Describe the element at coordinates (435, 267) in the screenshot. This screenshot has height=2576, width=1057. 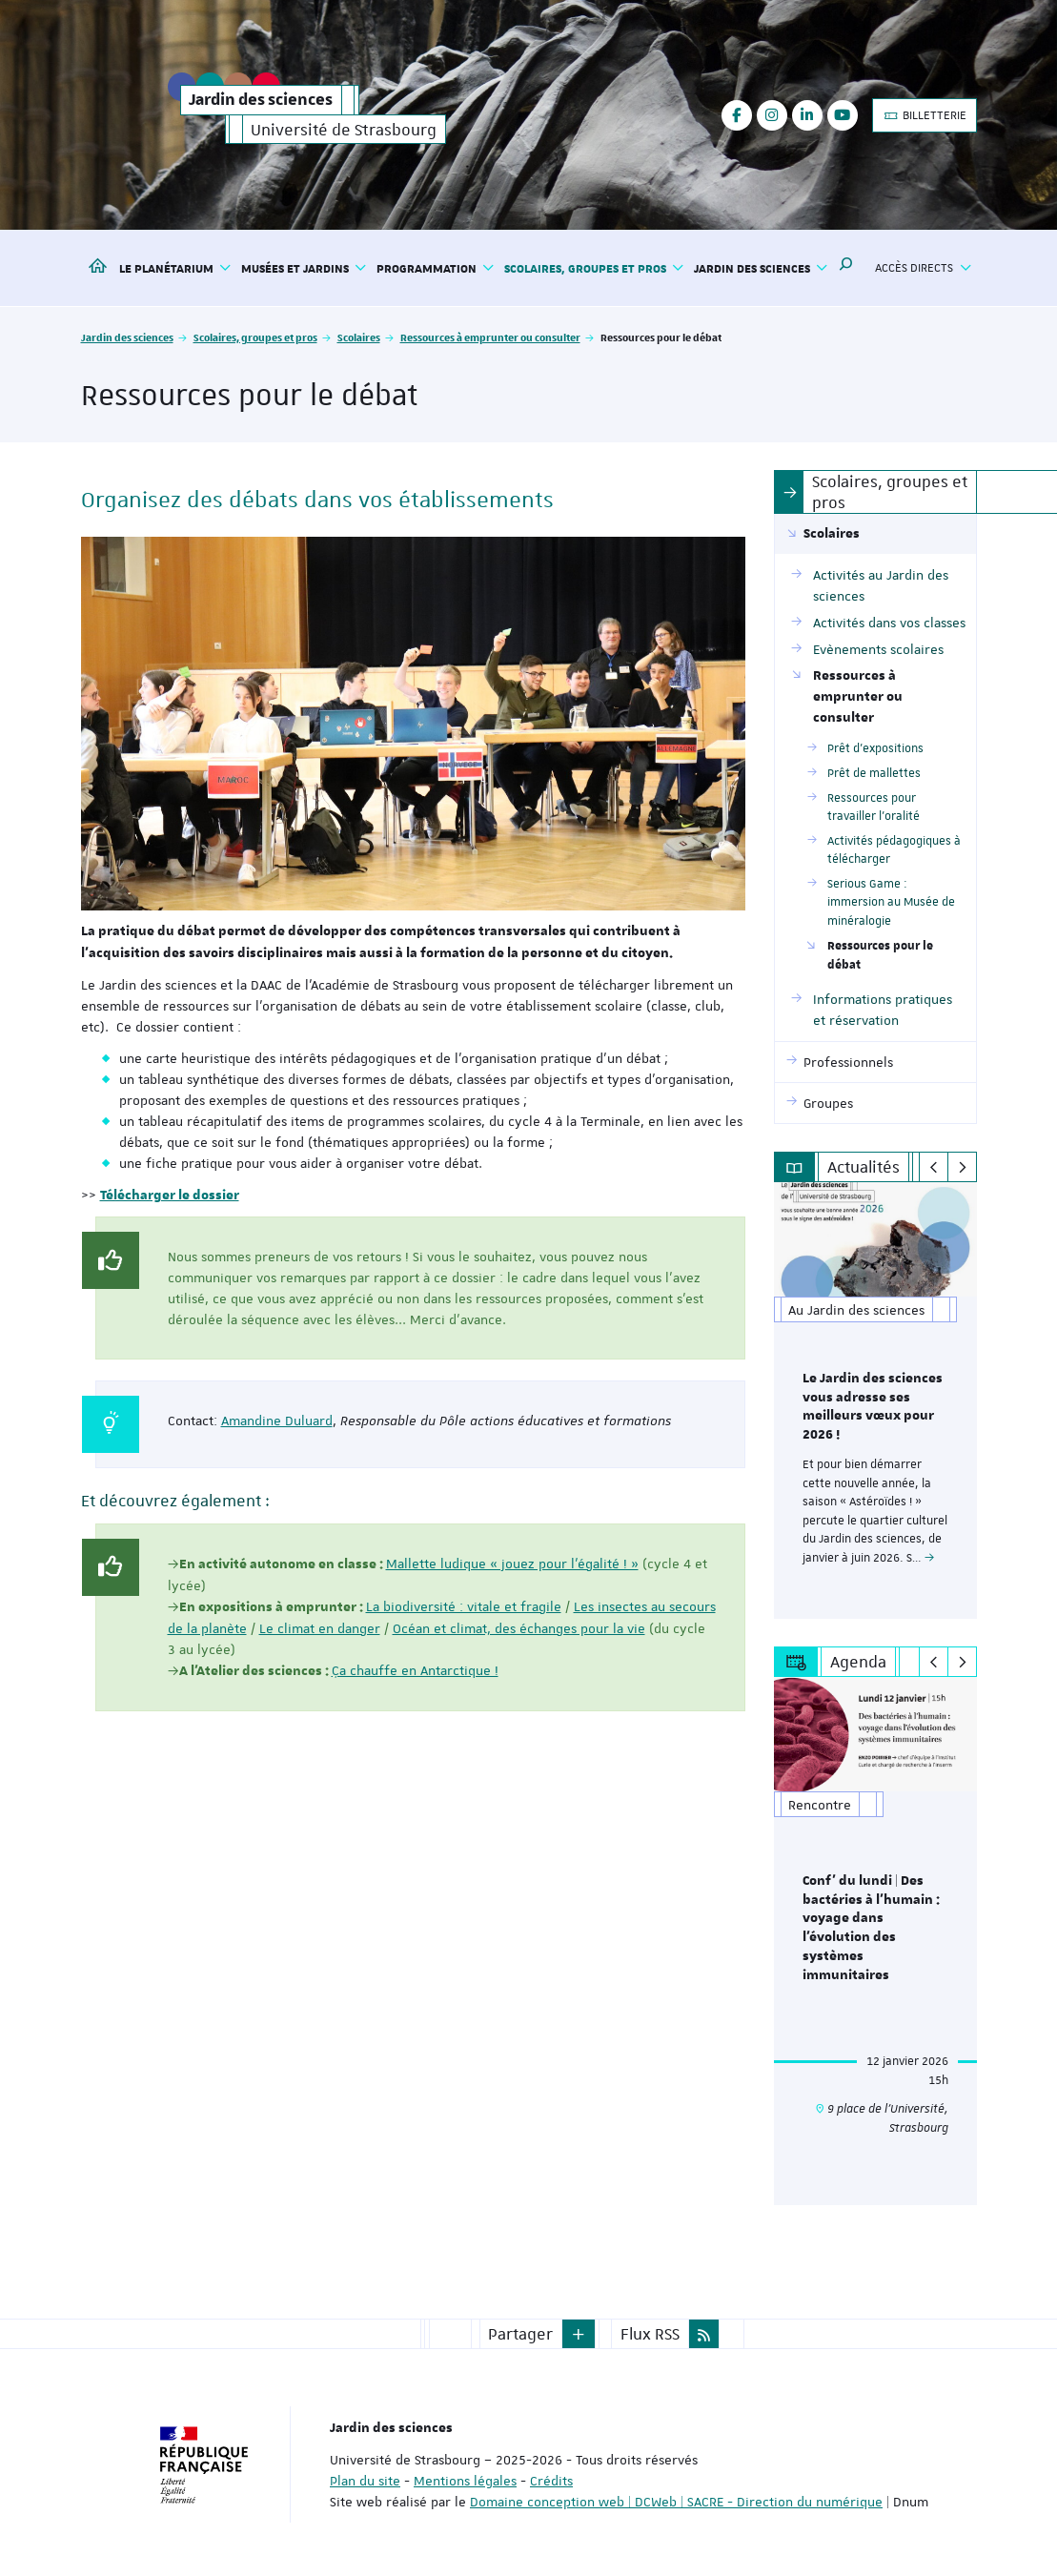
I see `Programmation [button]` at that location.